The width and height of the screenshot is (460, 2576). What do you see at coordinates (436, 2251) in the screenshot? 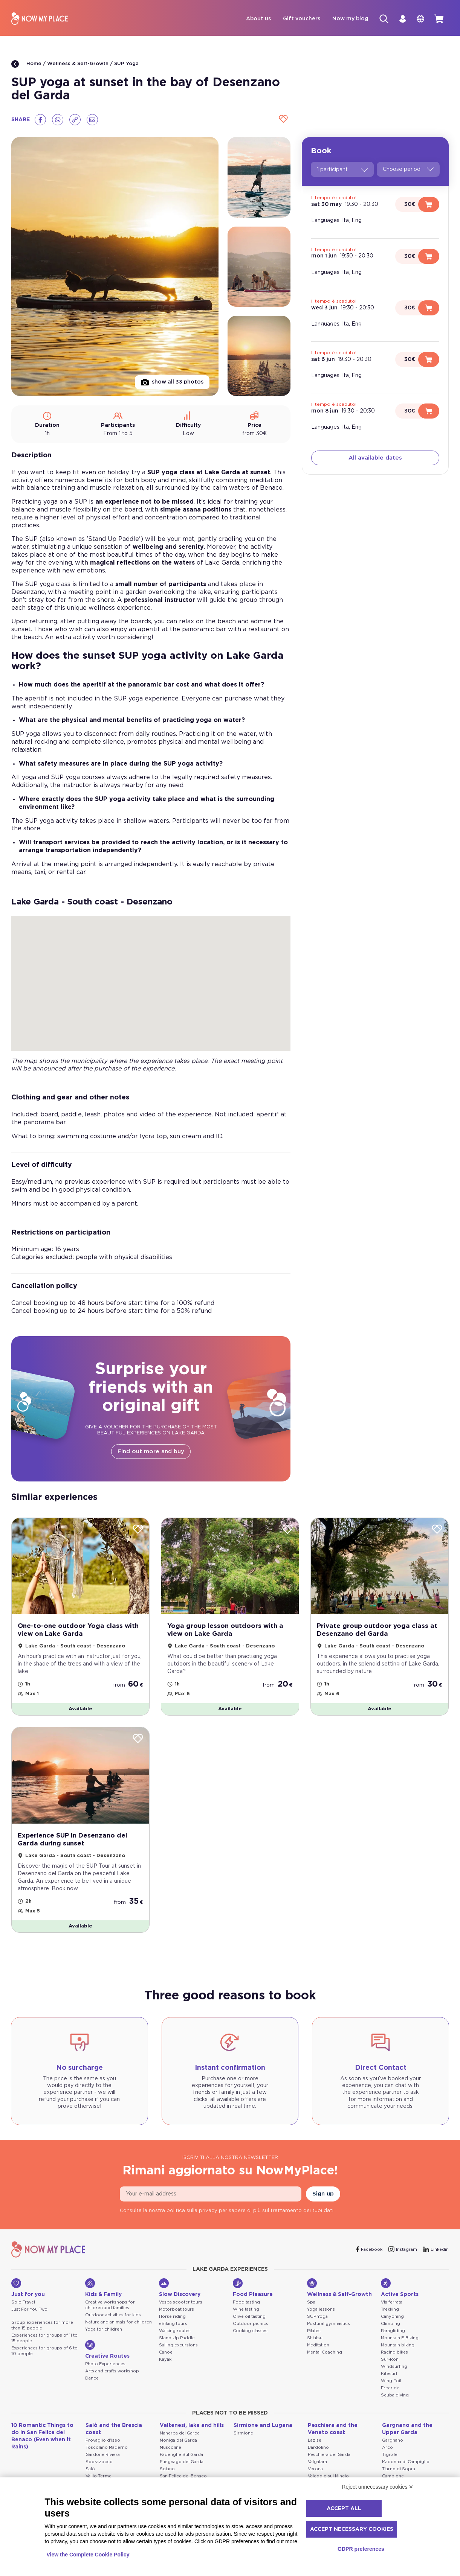
I see `[Linkedin]` at bounding box center [436, 2251].